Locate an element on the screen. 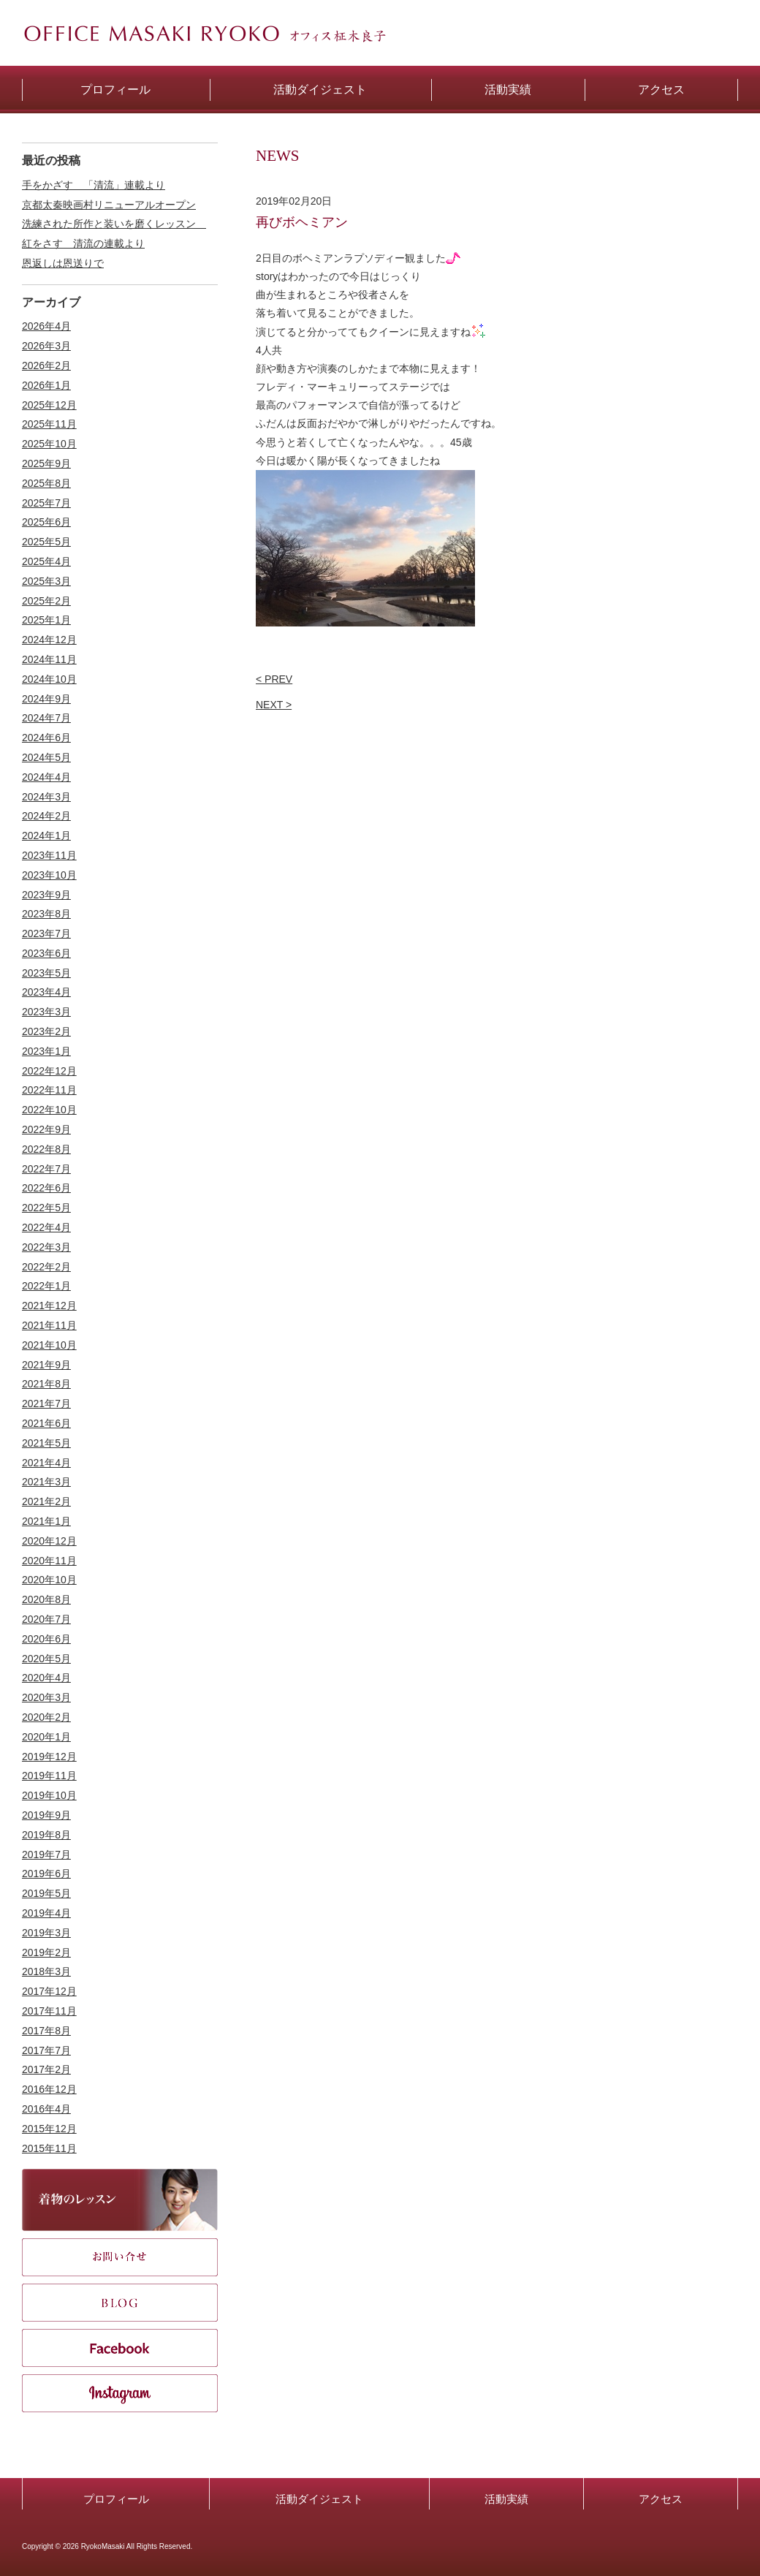 This screenshot has width=760, height=2576. 2015年12月 is located at coordinates (49, 2128).